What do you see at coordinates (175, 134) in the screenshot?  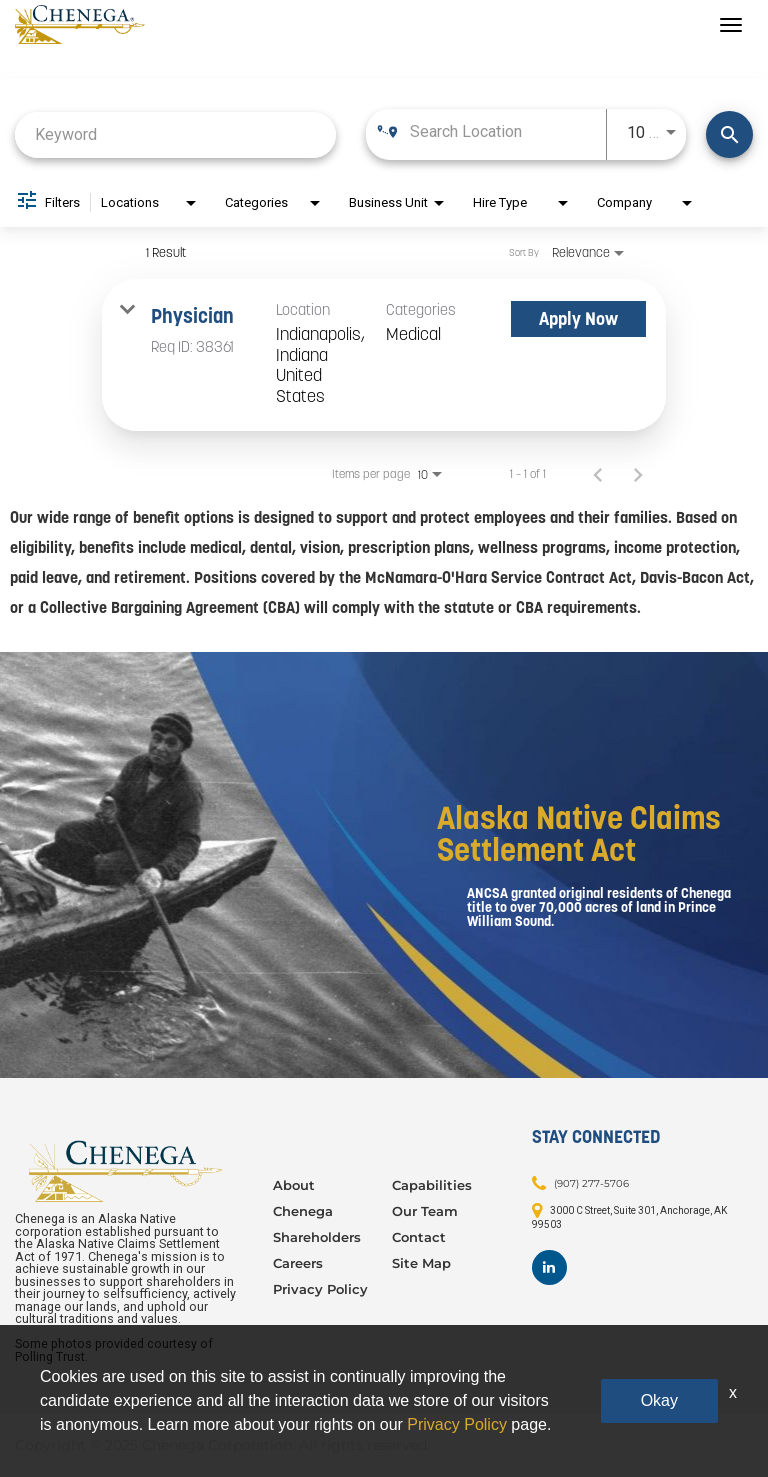 I see `[combobox]` at bounding box center [175, 134].